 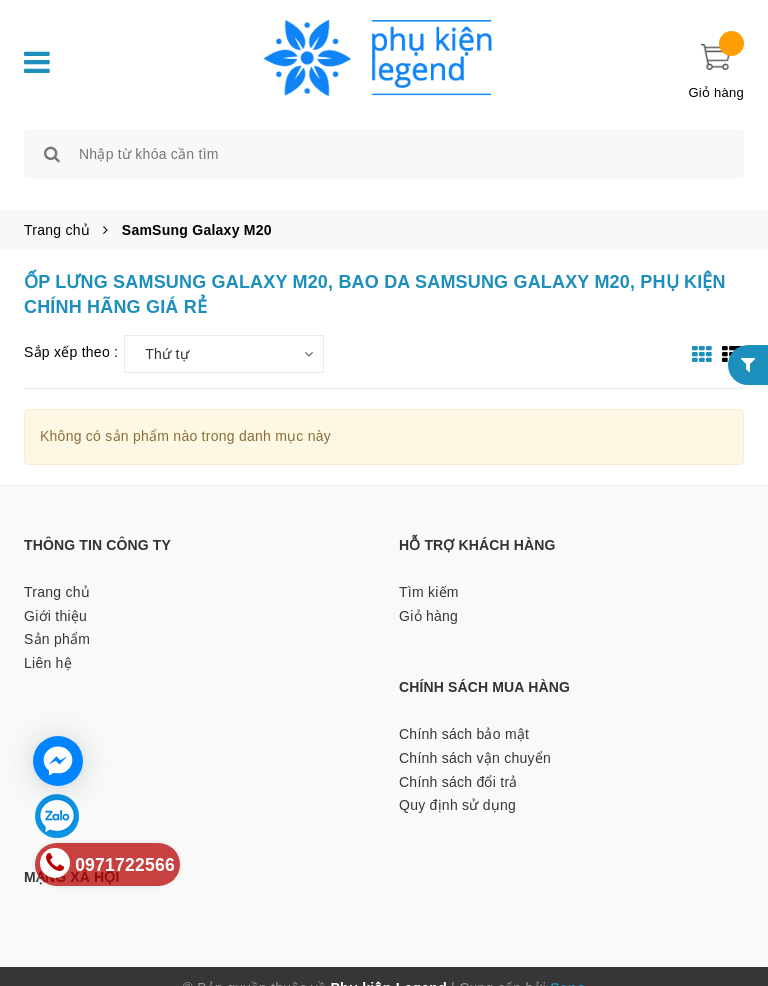 I want to click on Quy định sử dụng, so click(x=457, y=783).